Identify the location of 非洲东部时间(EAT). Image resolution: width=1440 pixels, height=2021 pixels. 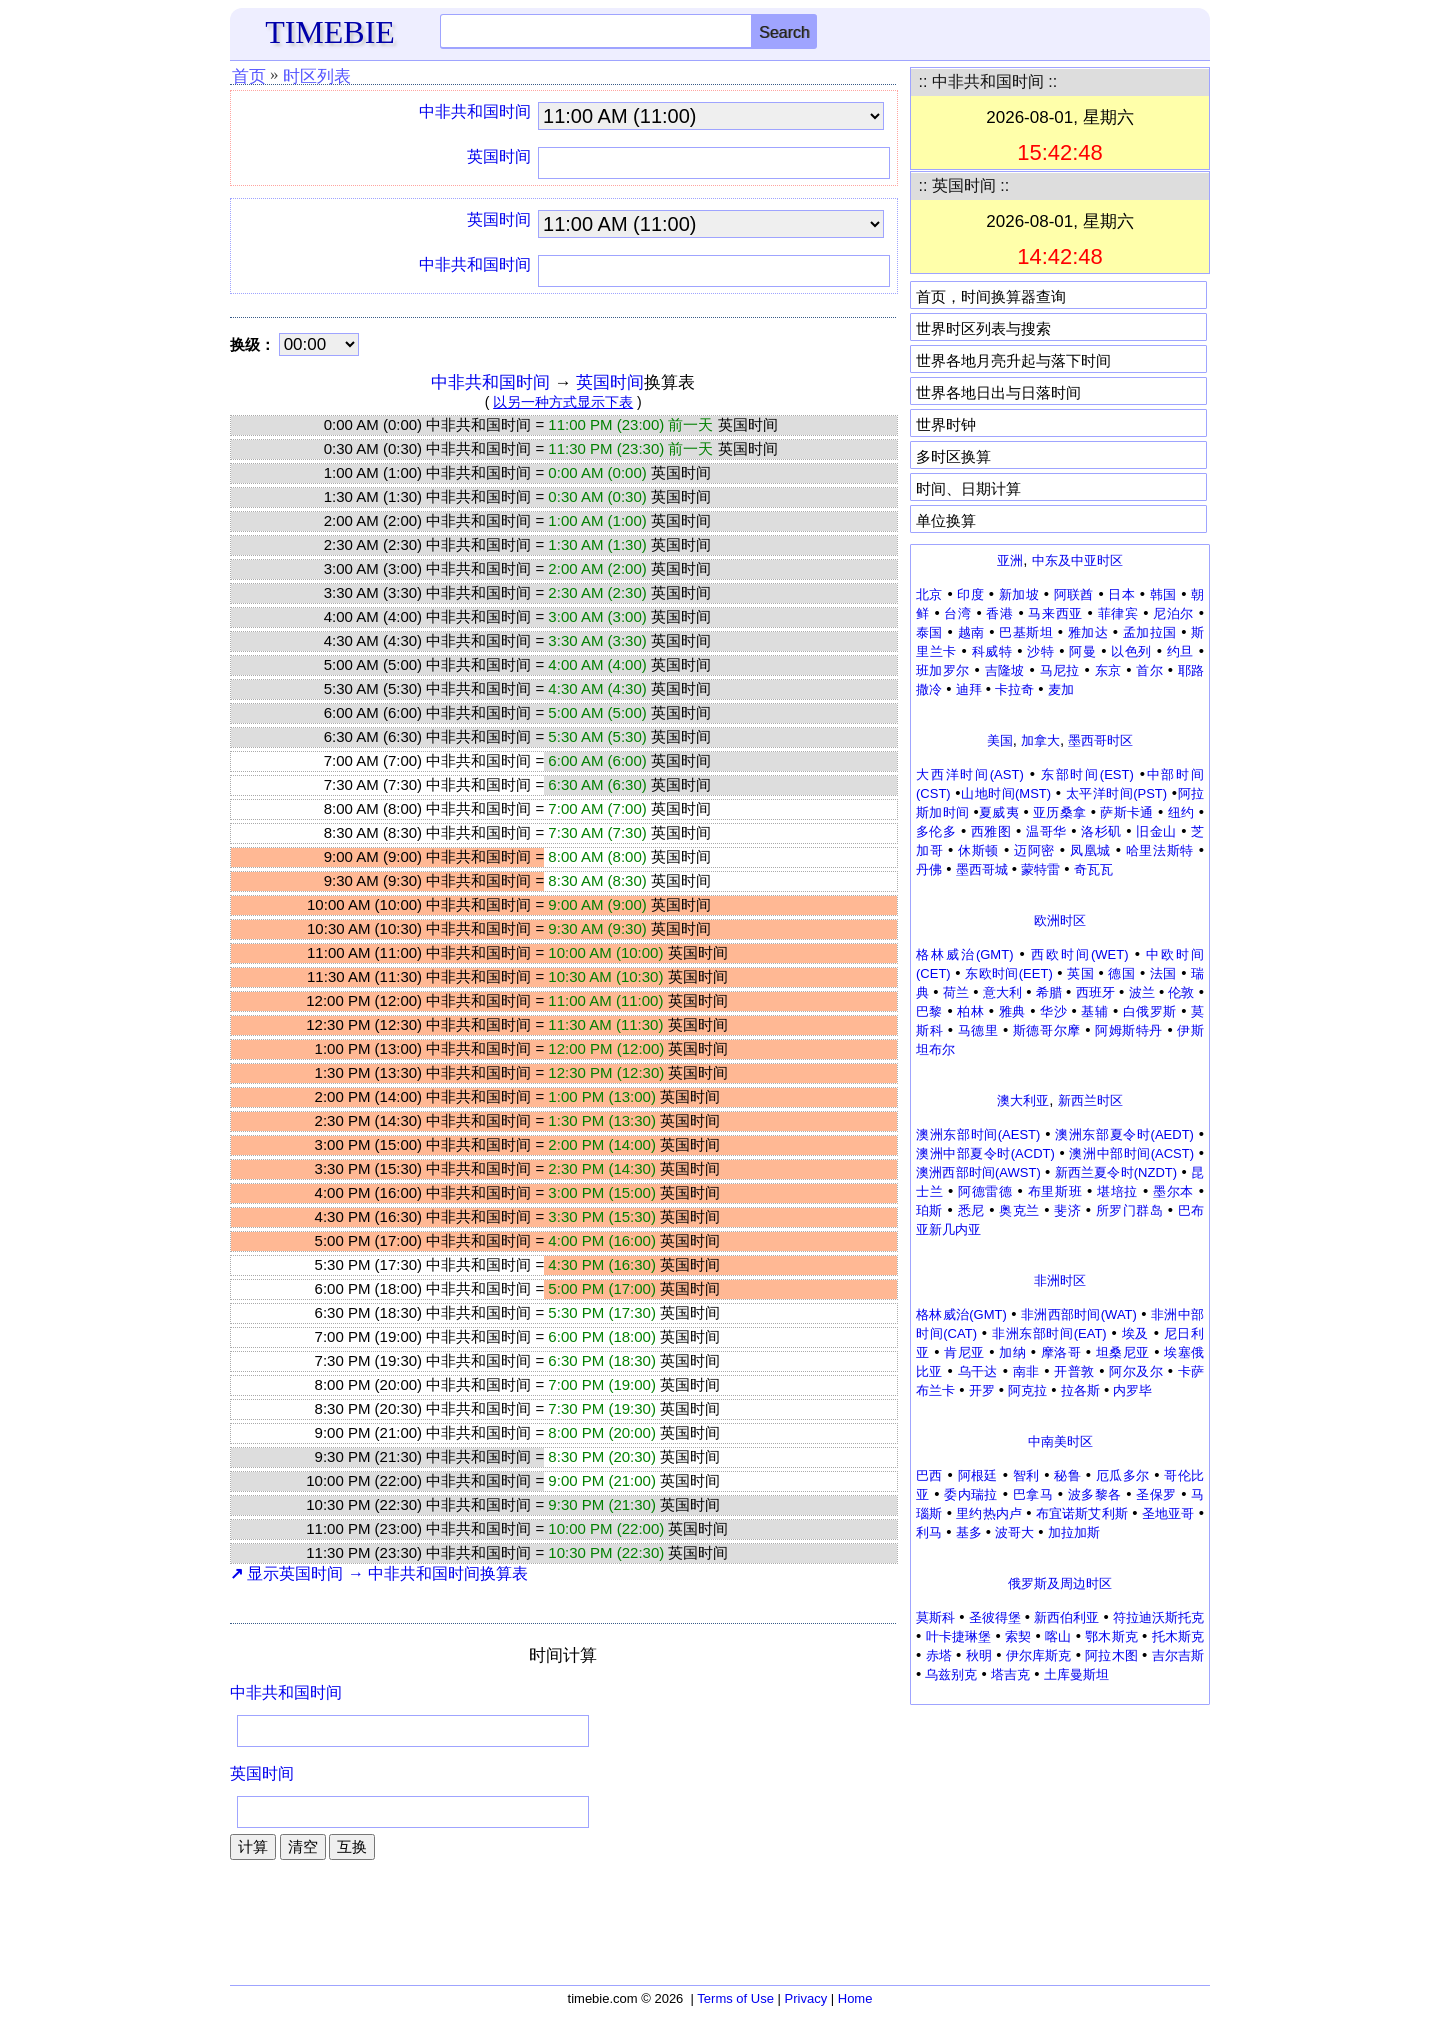
(1049, 1333).